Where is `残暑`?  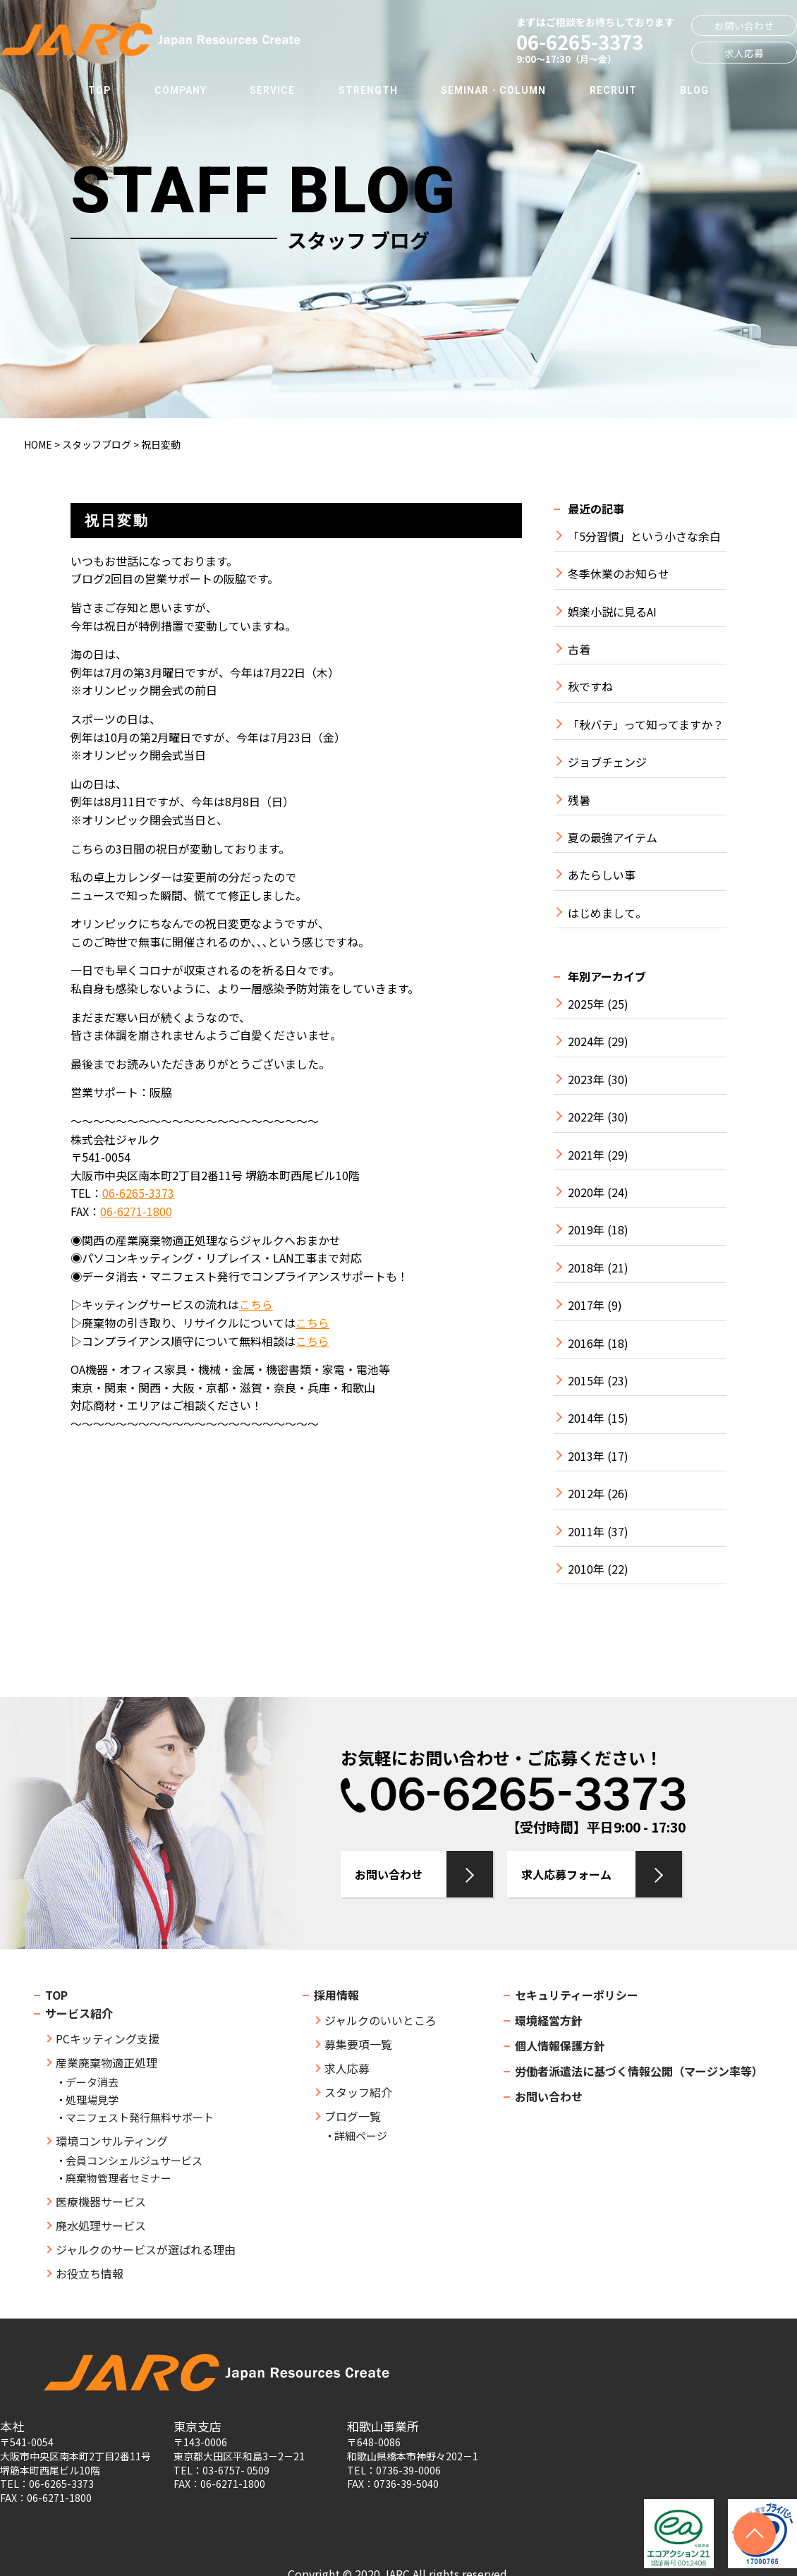
残暑 is located at coordinates (579, 800).